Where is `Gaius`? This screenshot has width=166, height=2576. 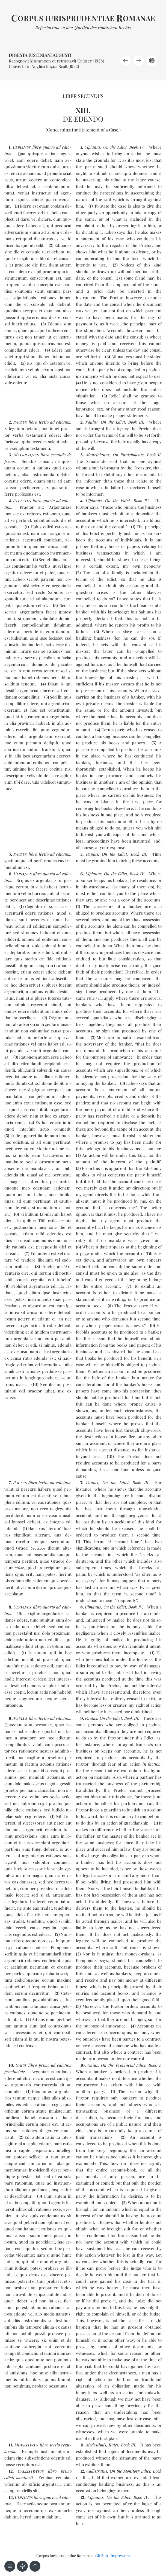 Gaius is located at coordinates (92, 2065).